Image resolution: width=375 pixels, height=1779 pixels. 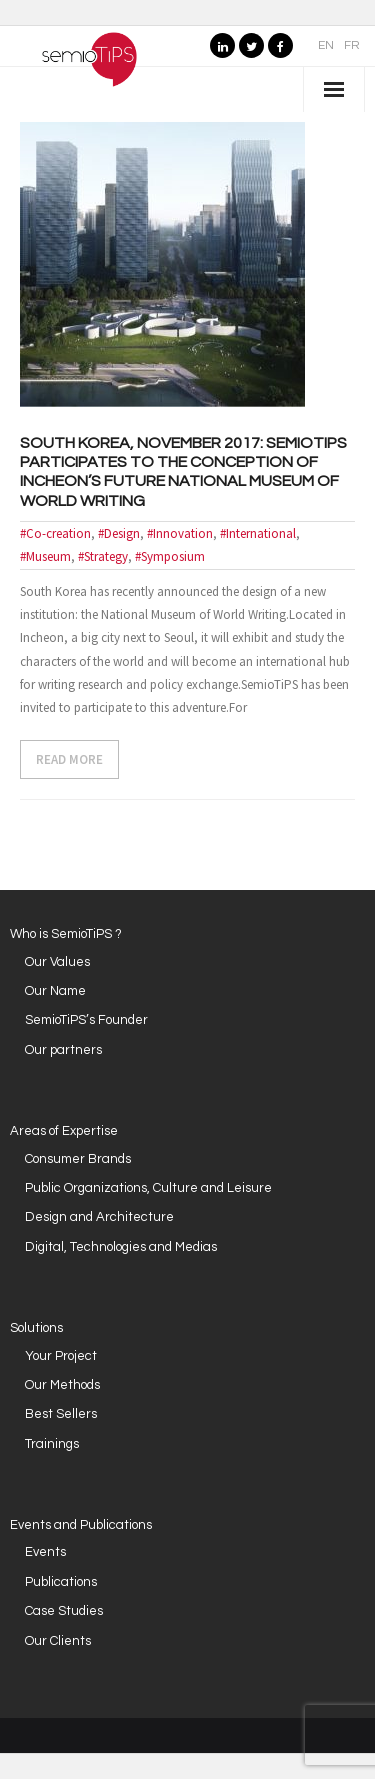 I want to click on FR, so click(x=352, y=45).